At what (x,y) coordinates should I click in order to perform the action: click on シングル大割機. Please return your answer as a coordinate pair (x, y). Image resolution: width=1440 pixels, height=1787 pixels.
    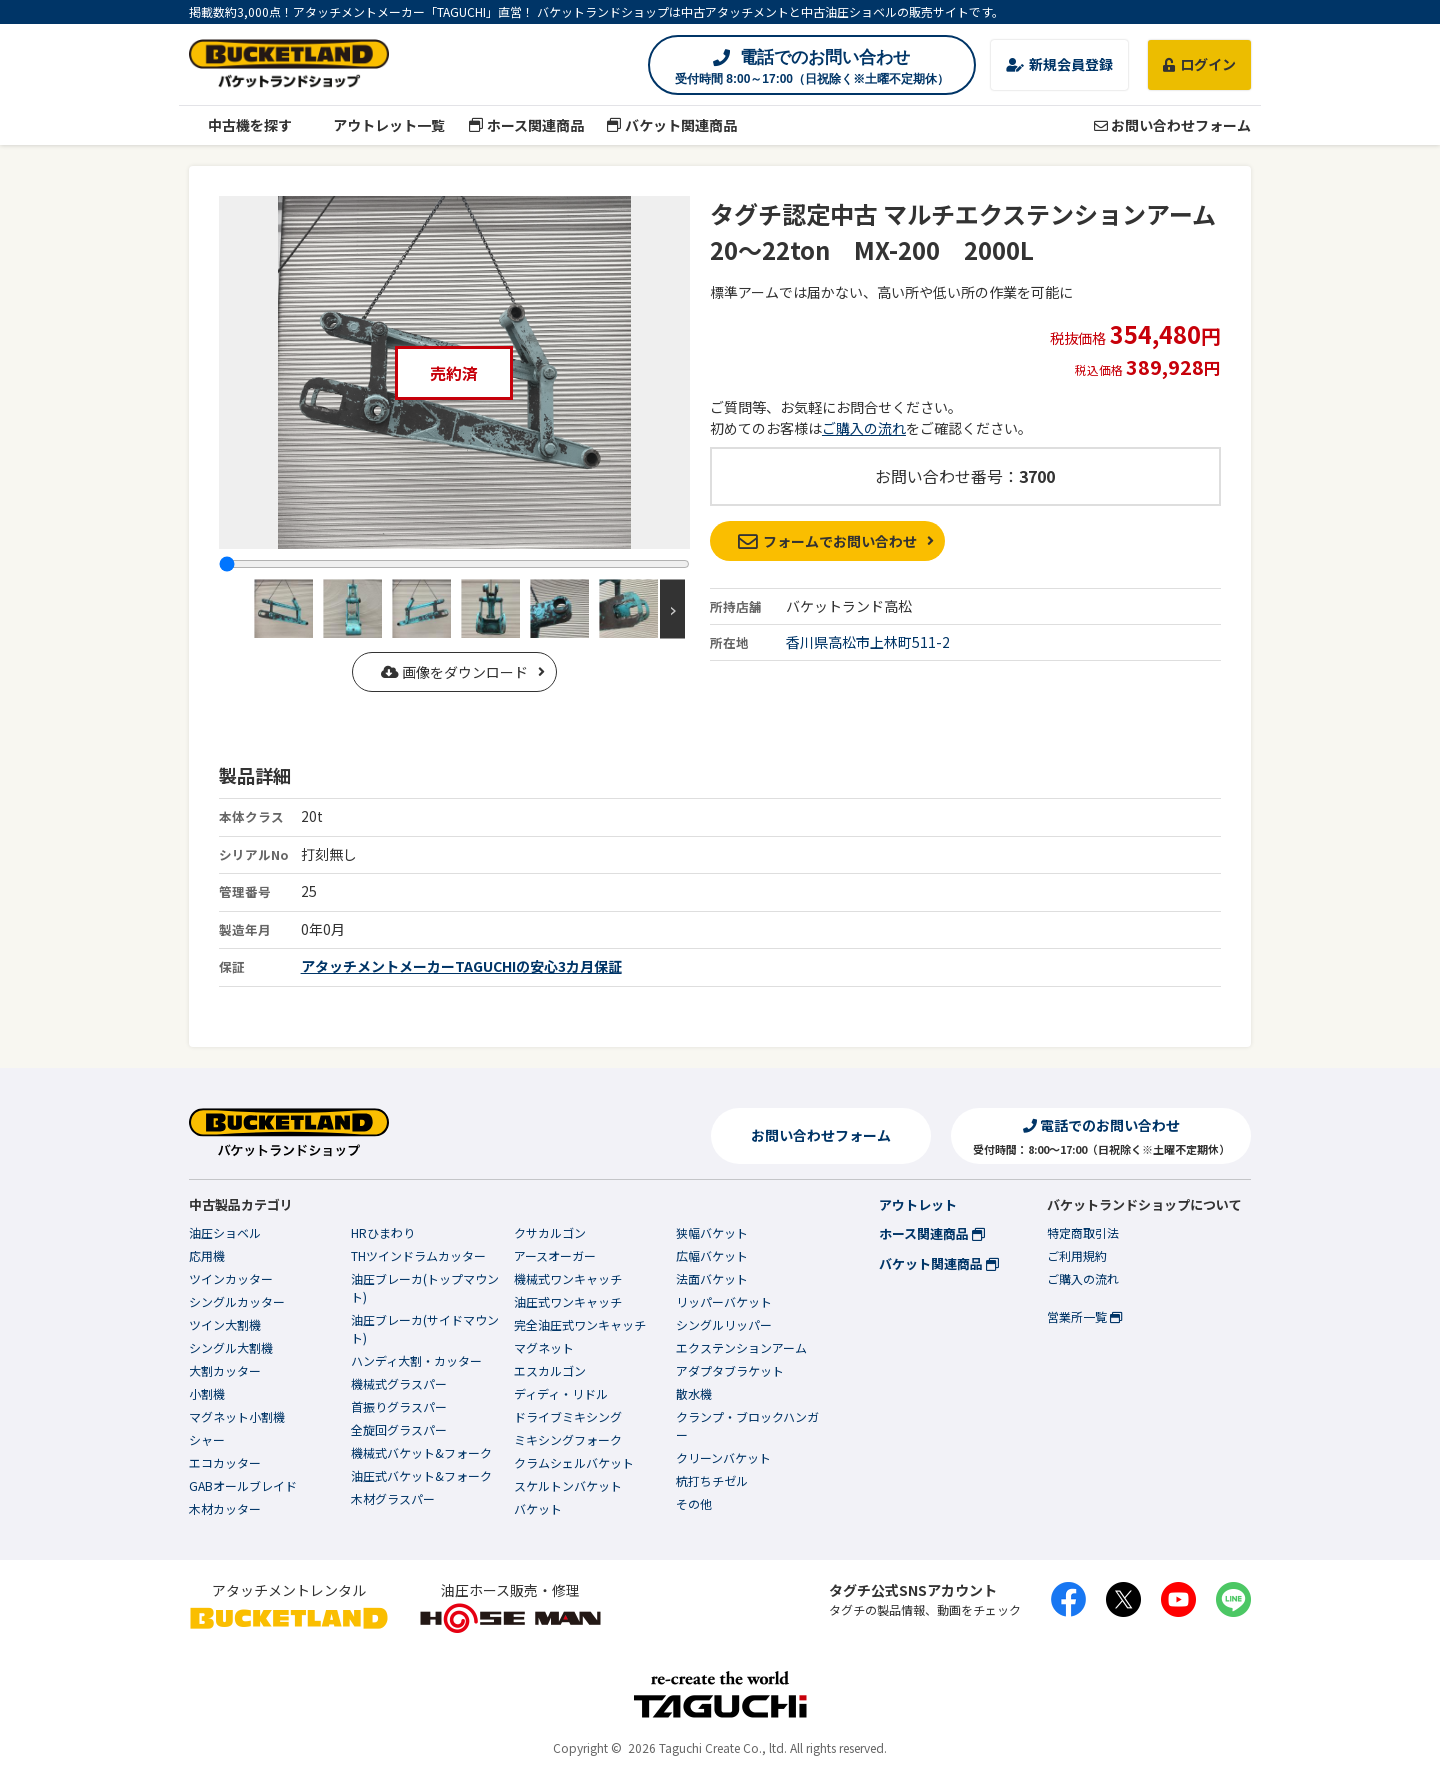
    Looking at the image, I should click on (231, 1347).